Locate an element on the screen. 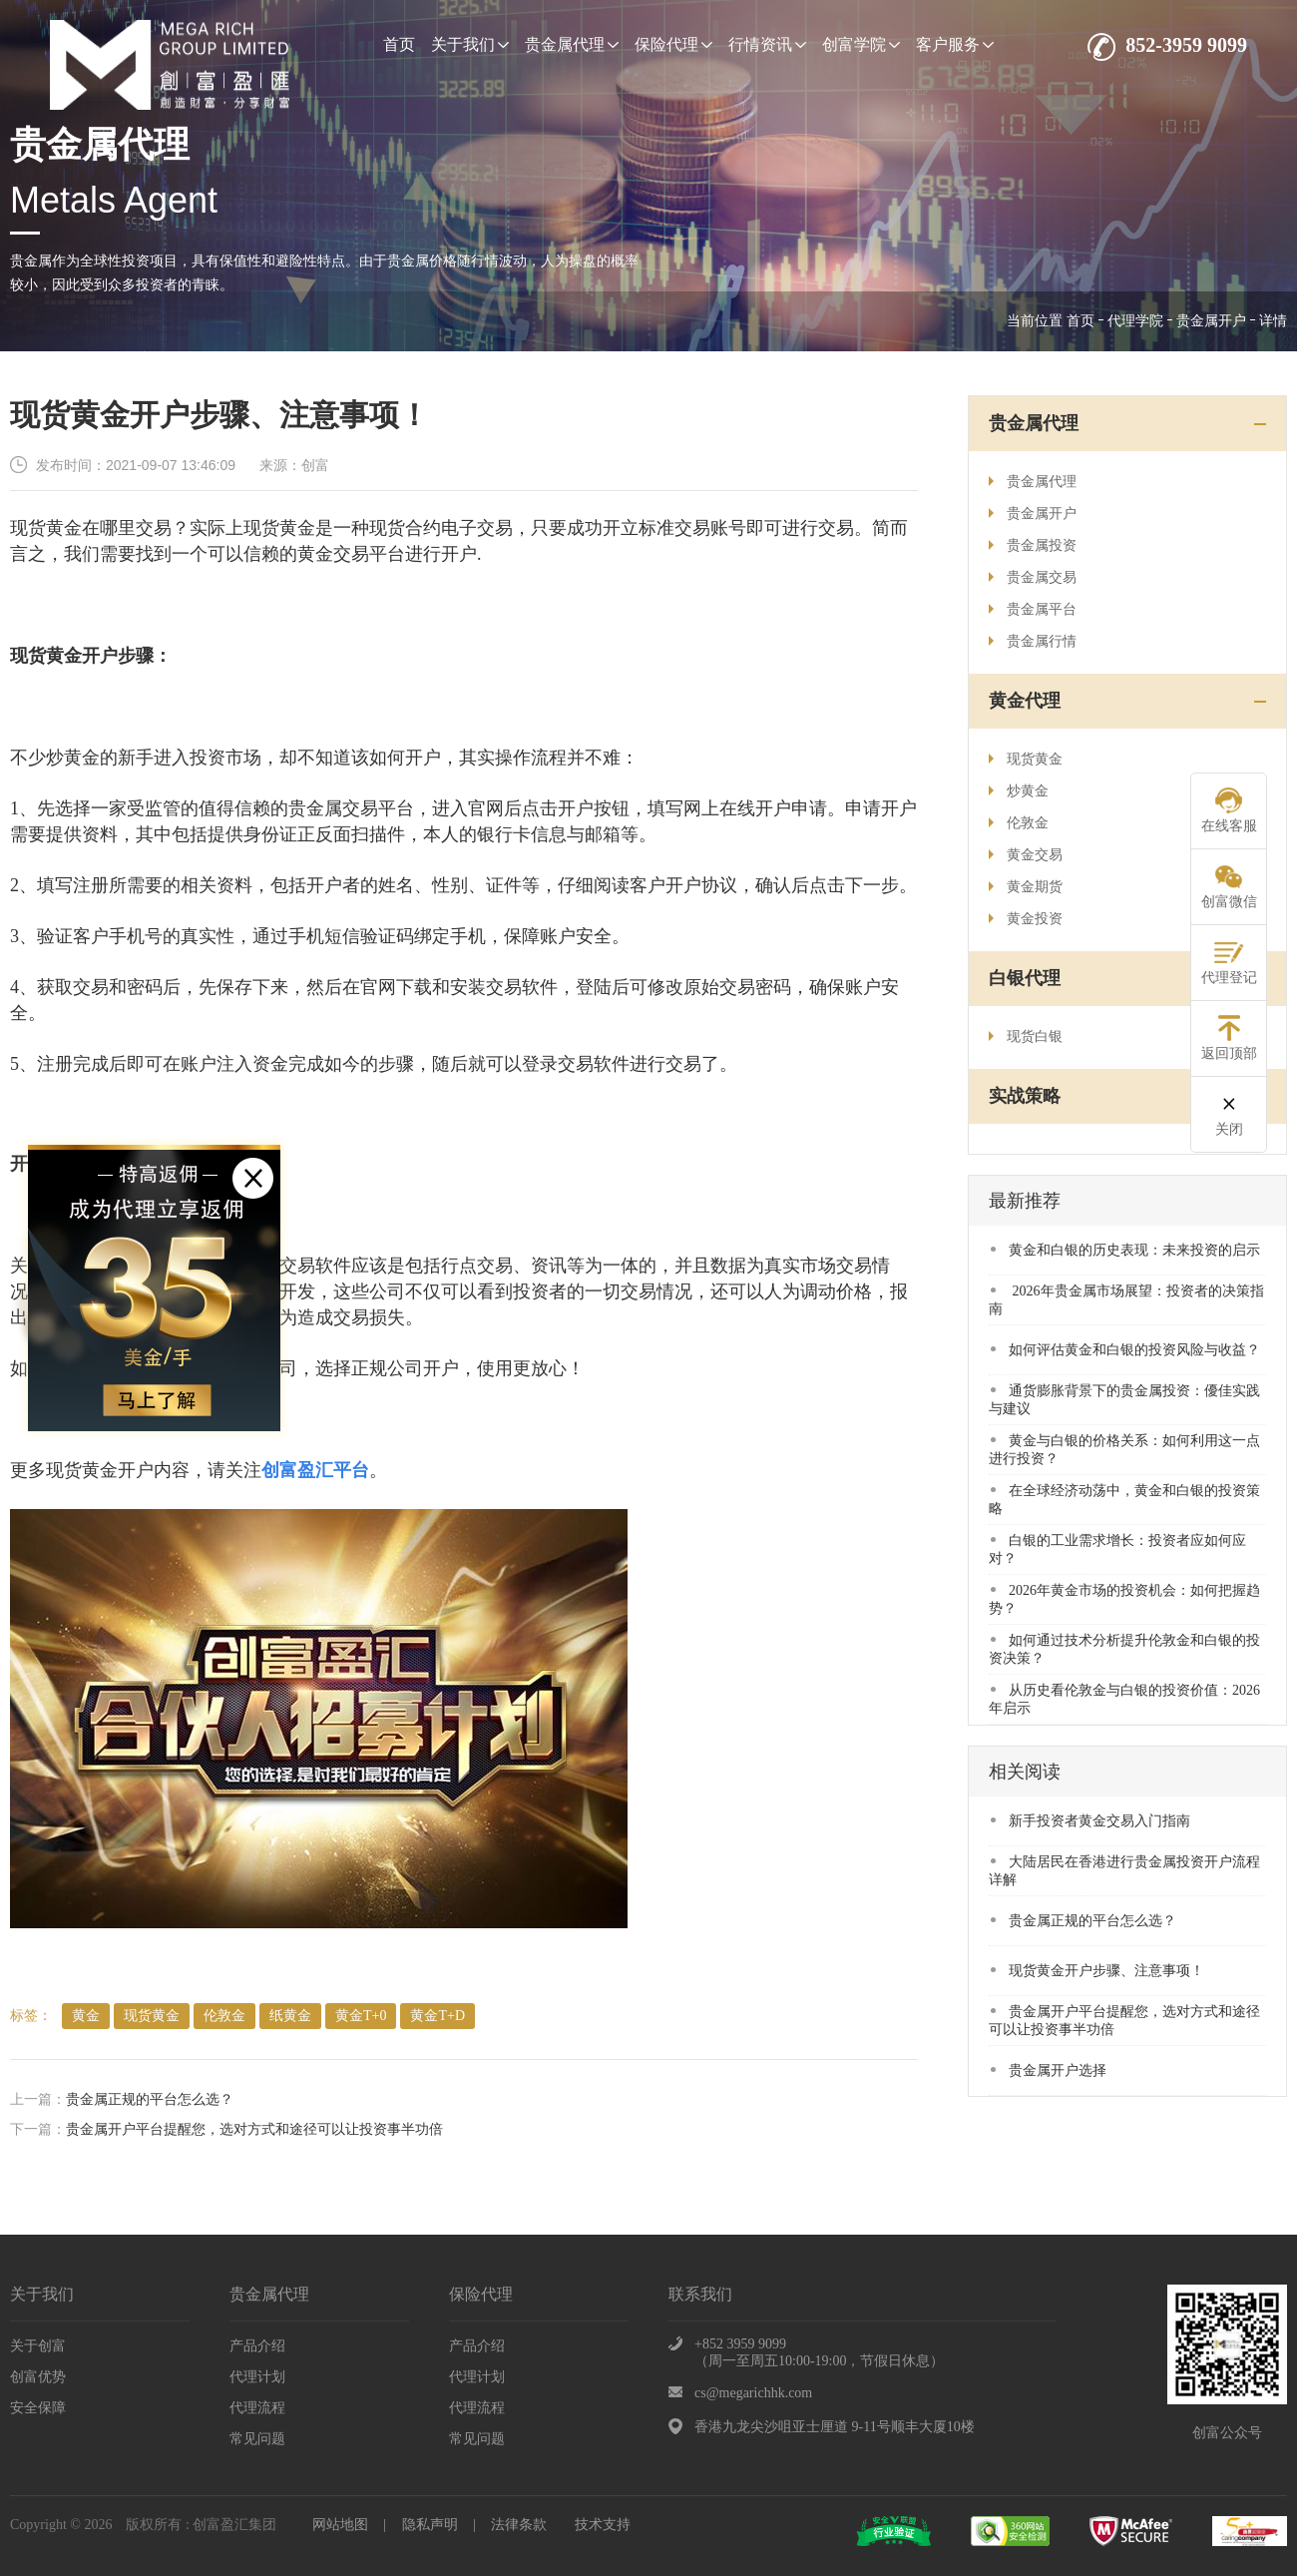 The image size is (1297, 2576). 贵金属代理 is located at coordinates (572, 44).